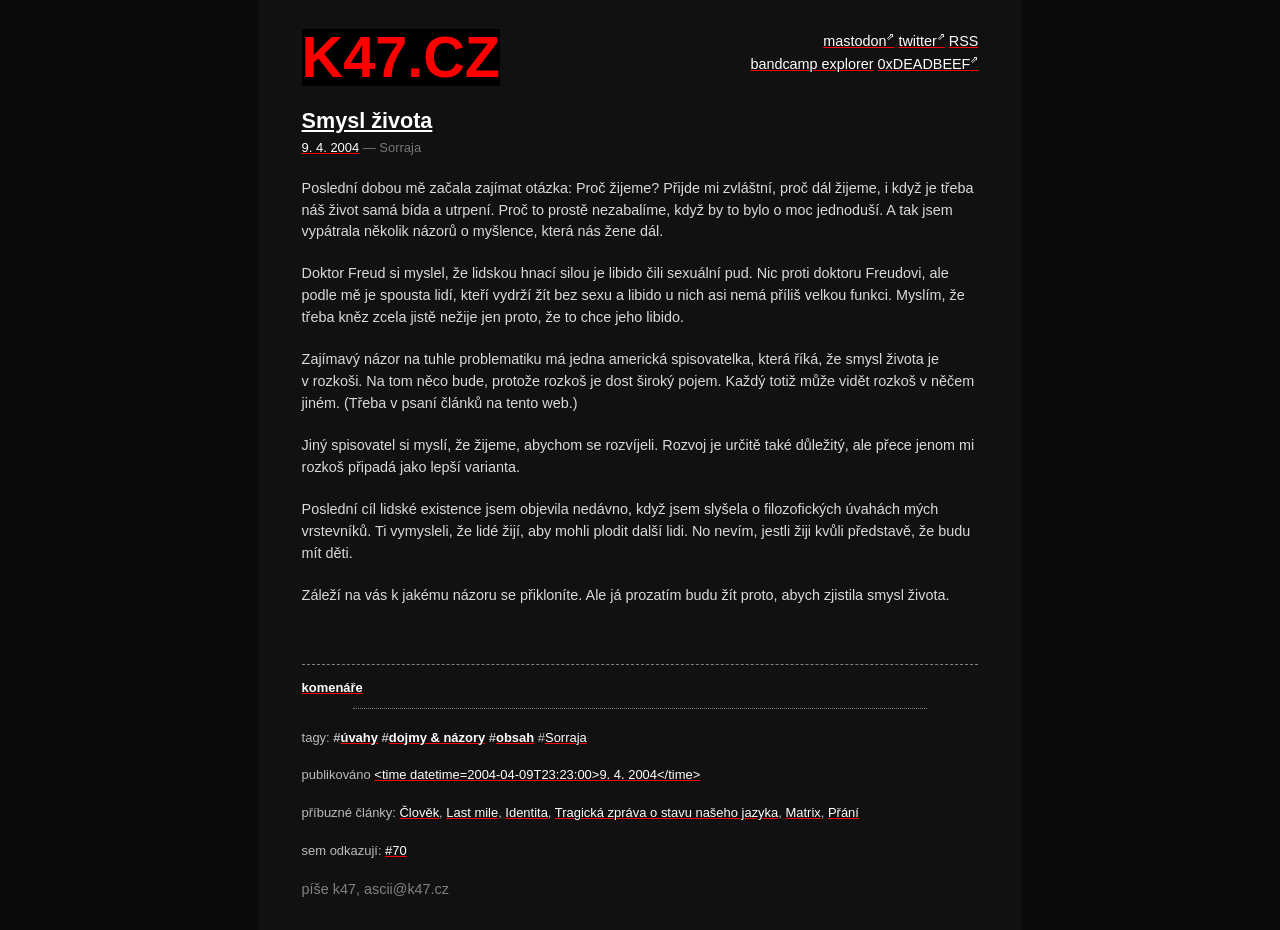 The image size is (1280, 930). I want to click on obsah, so click(515, 737).